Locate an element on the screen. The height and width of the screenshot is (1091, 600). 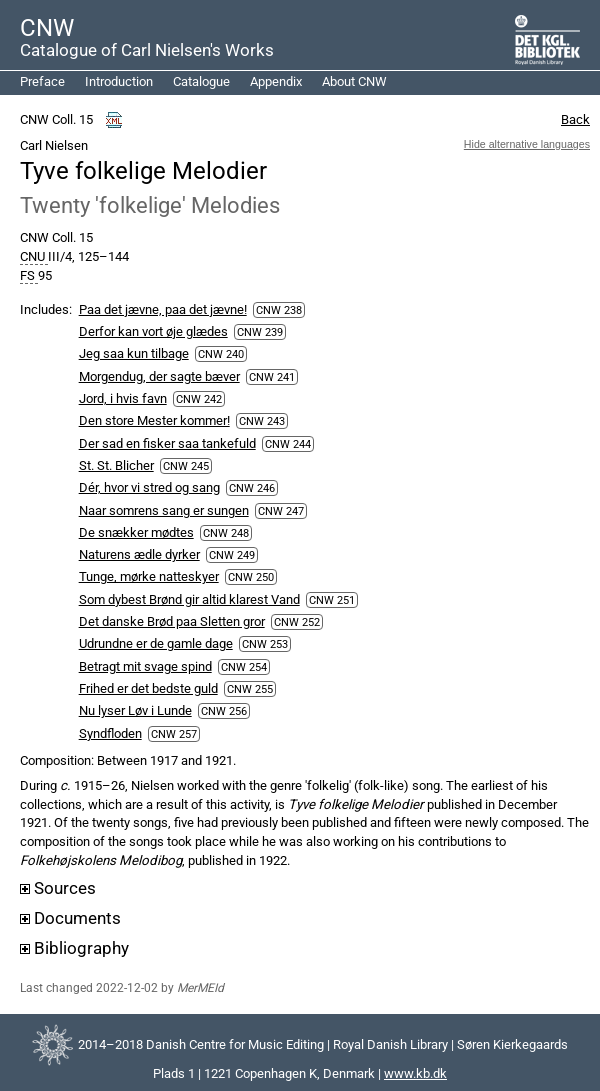
Naturens ædle dyrker is located at coordinates (139, 554).